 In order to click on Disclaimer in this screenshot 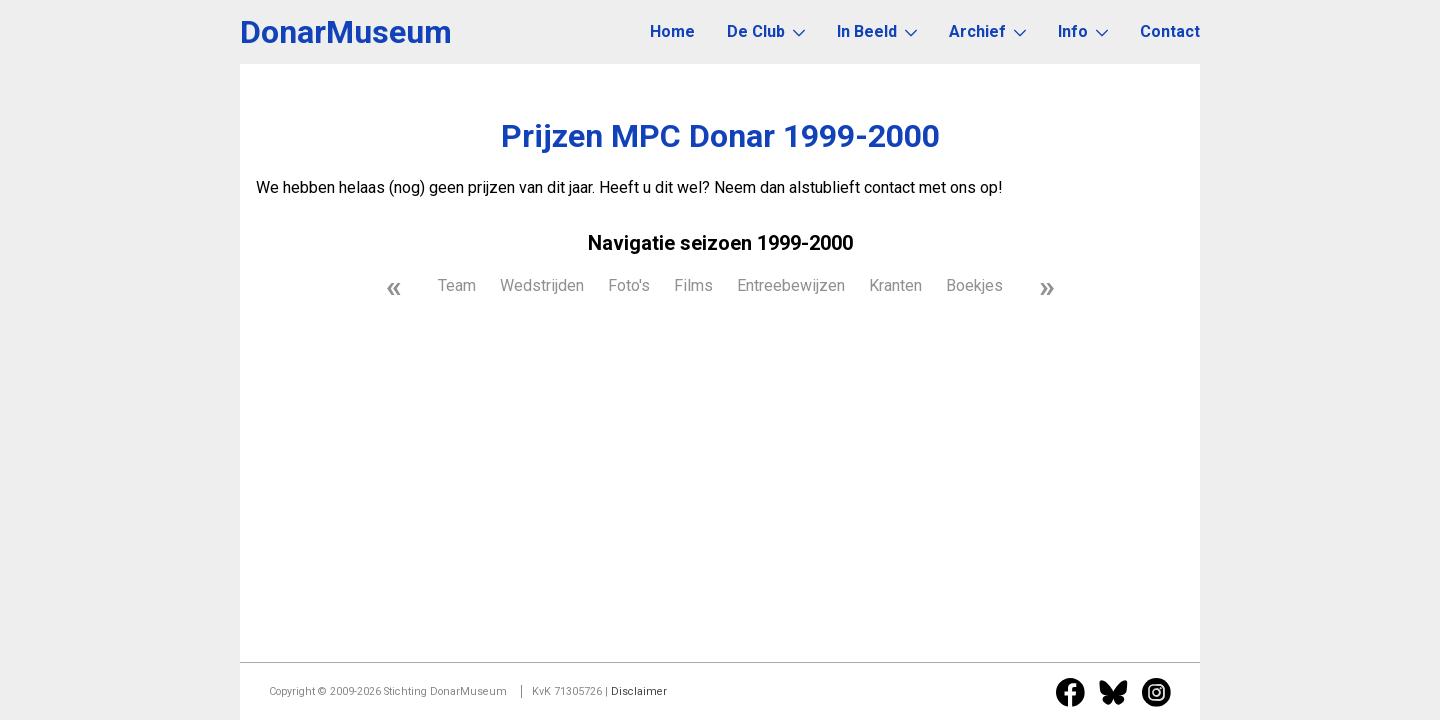, I will do `click(639, 691)`.